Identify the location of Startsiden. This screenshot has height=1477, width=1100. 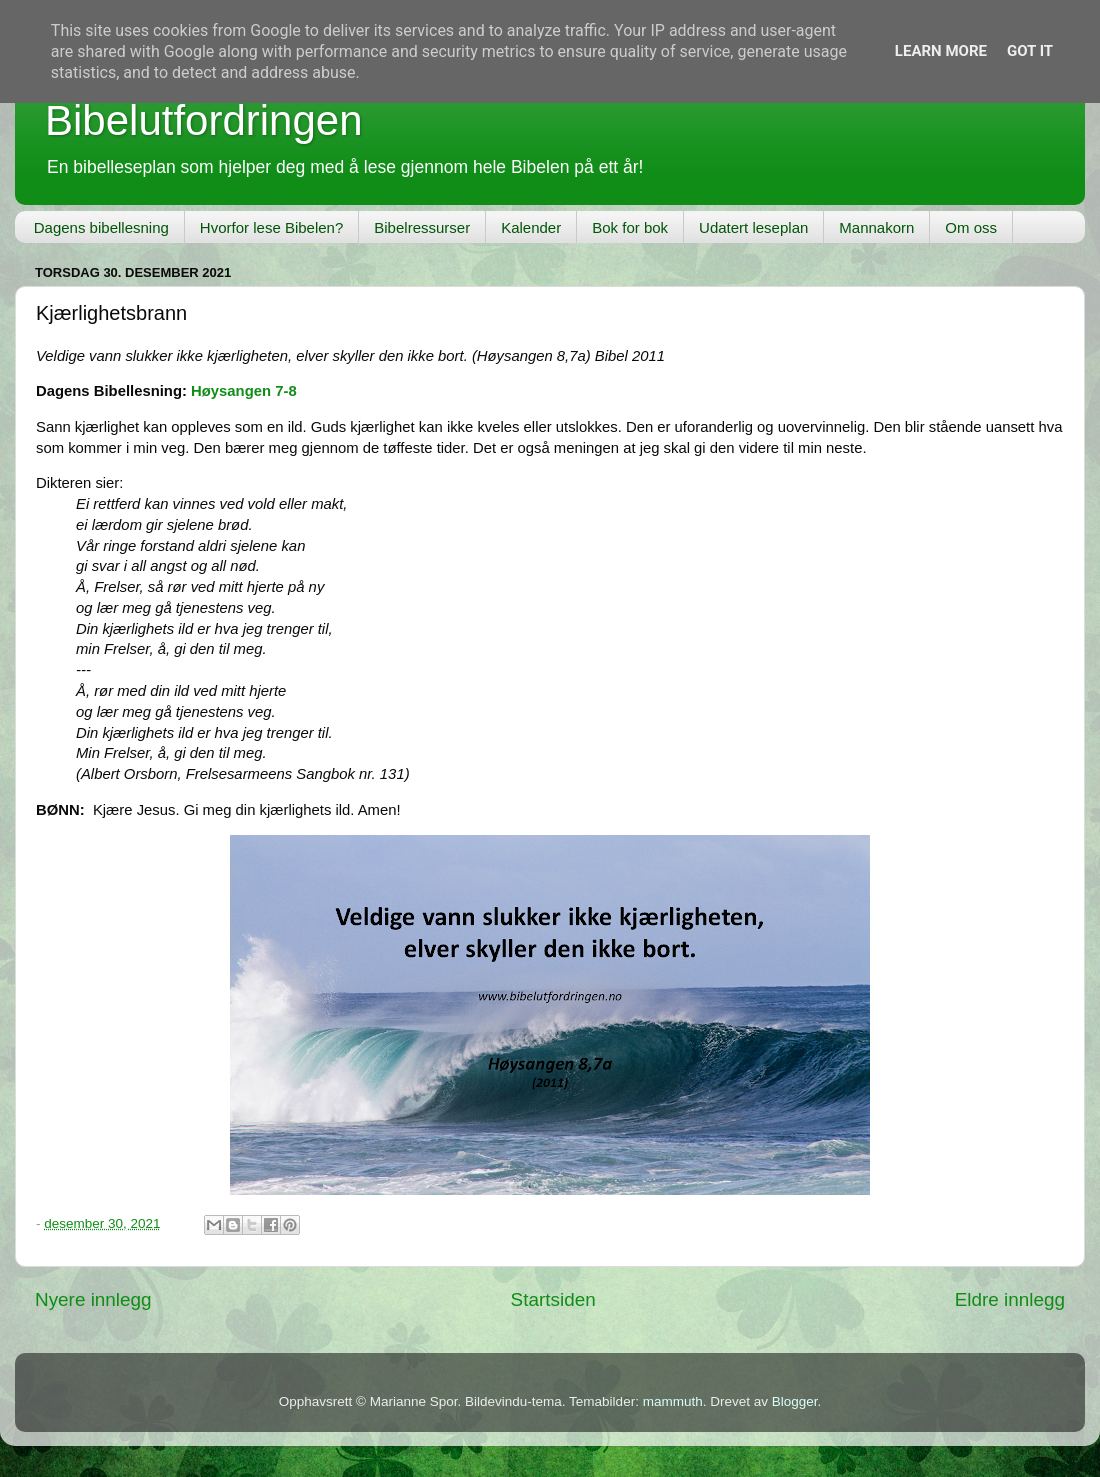
(553, 1299).